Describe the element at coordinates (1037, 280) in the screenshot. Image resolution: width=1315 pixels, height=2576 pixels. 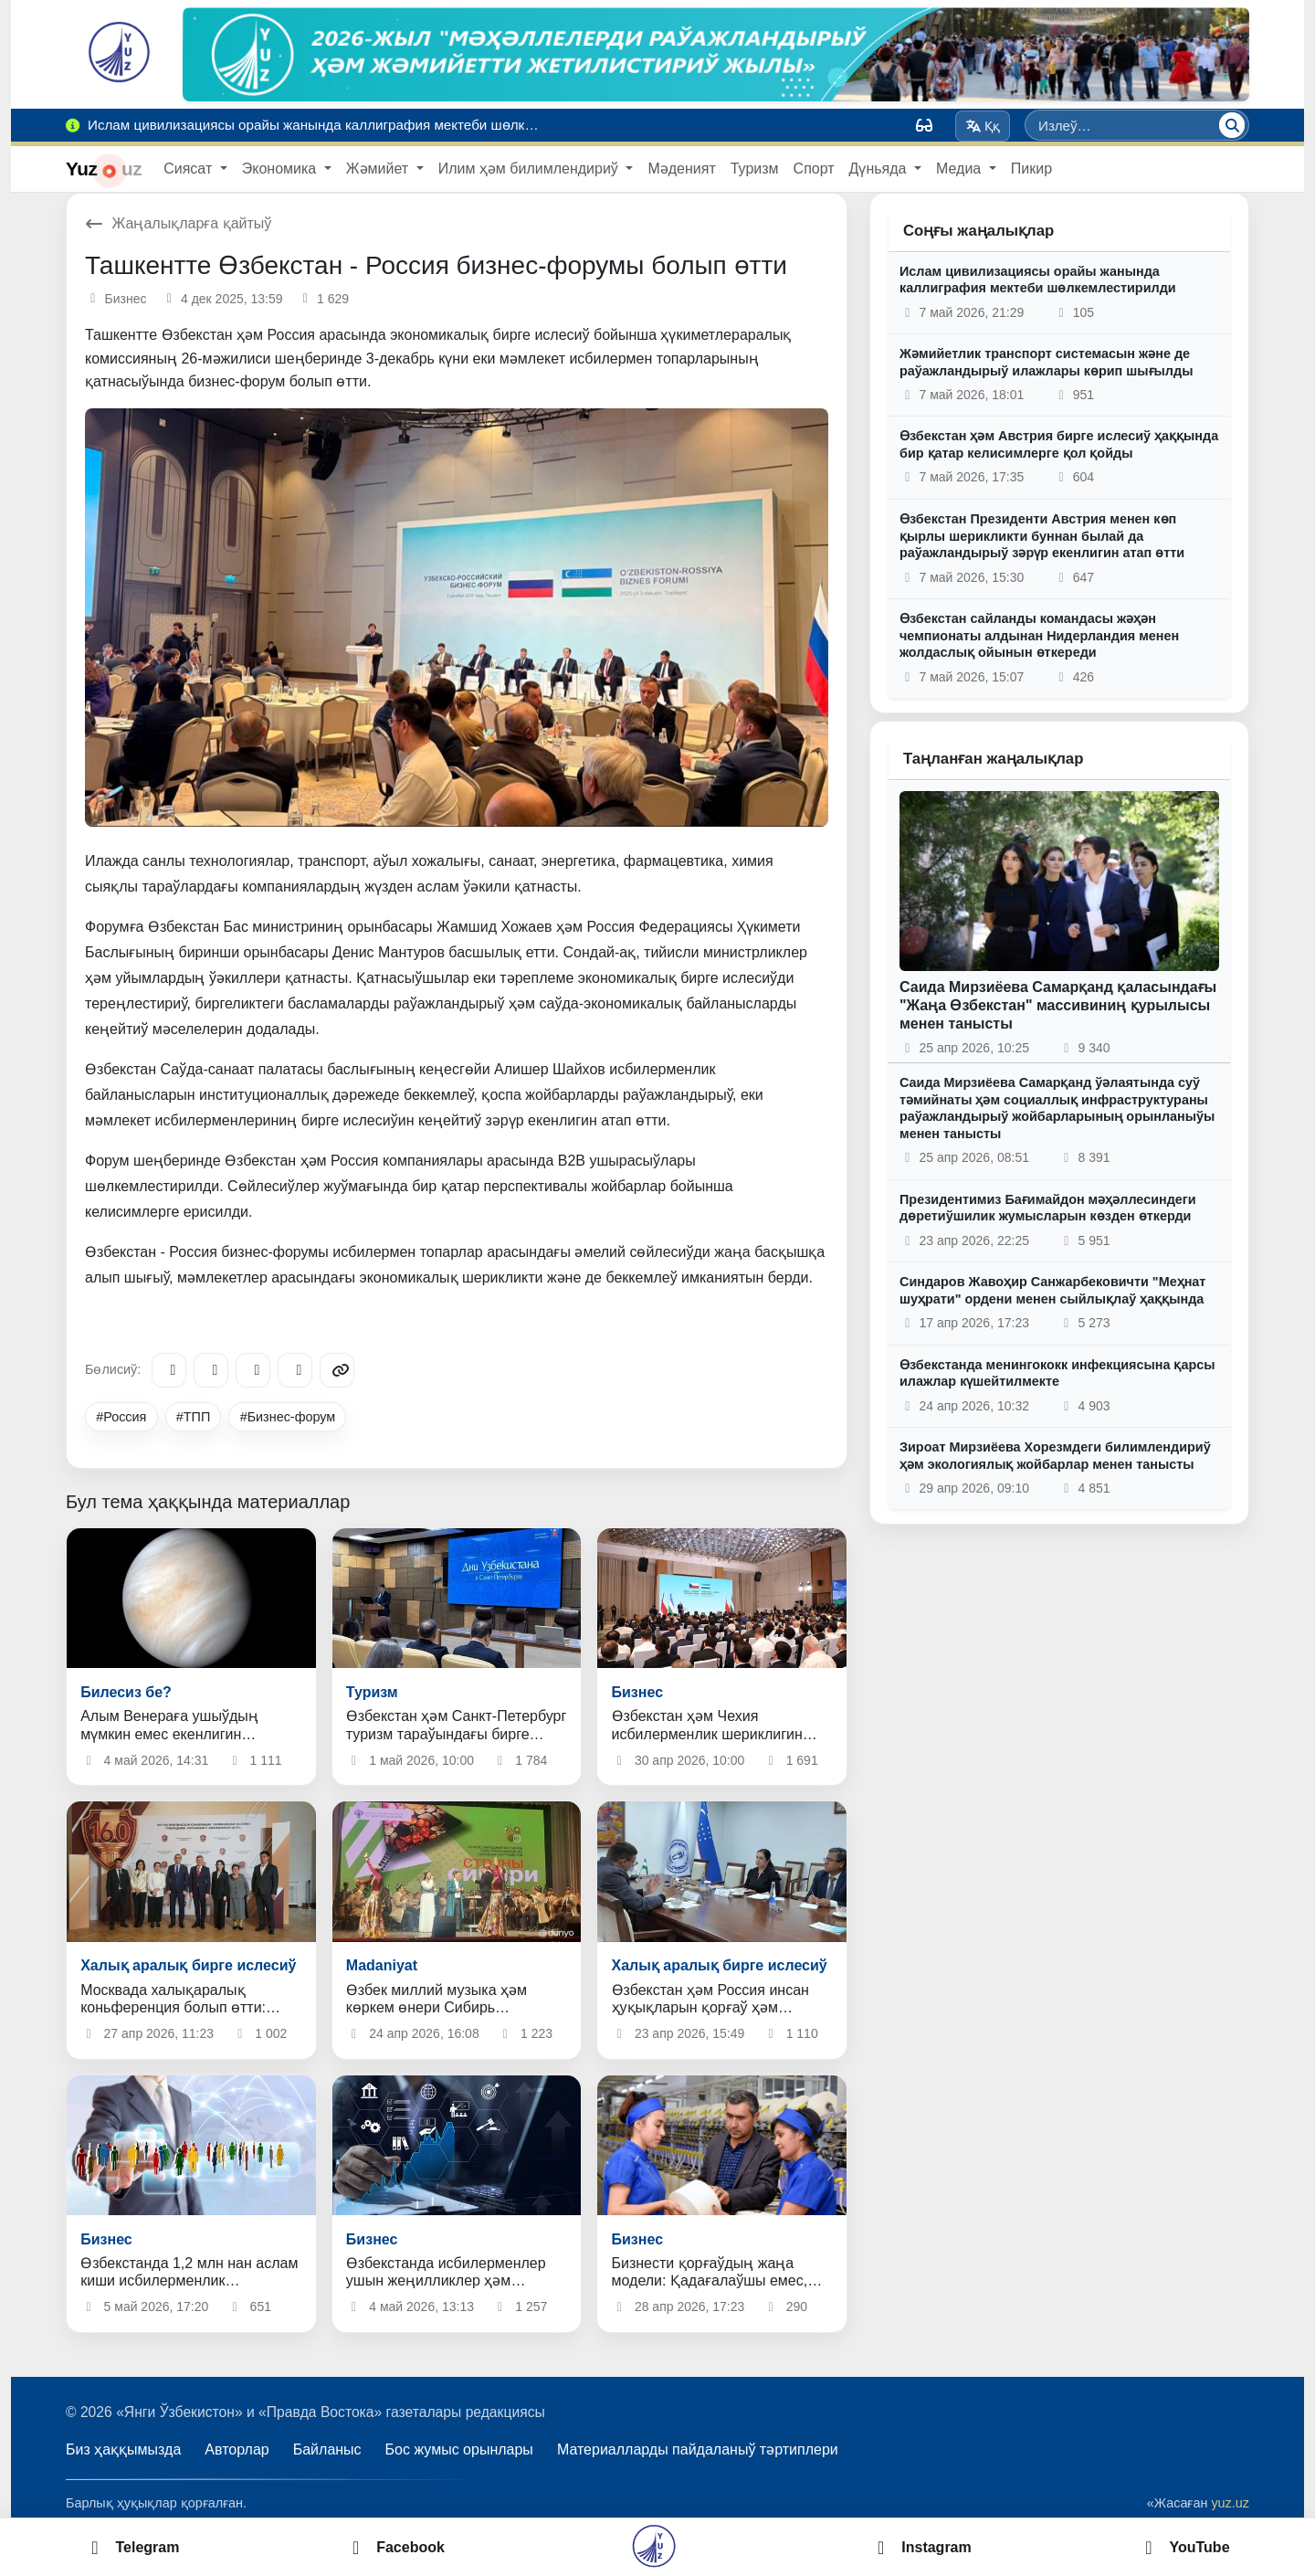
I see `Ислам цивилизациясы орайы жанында каллиграфия мектеби шөлкемлестирилди` at that location.